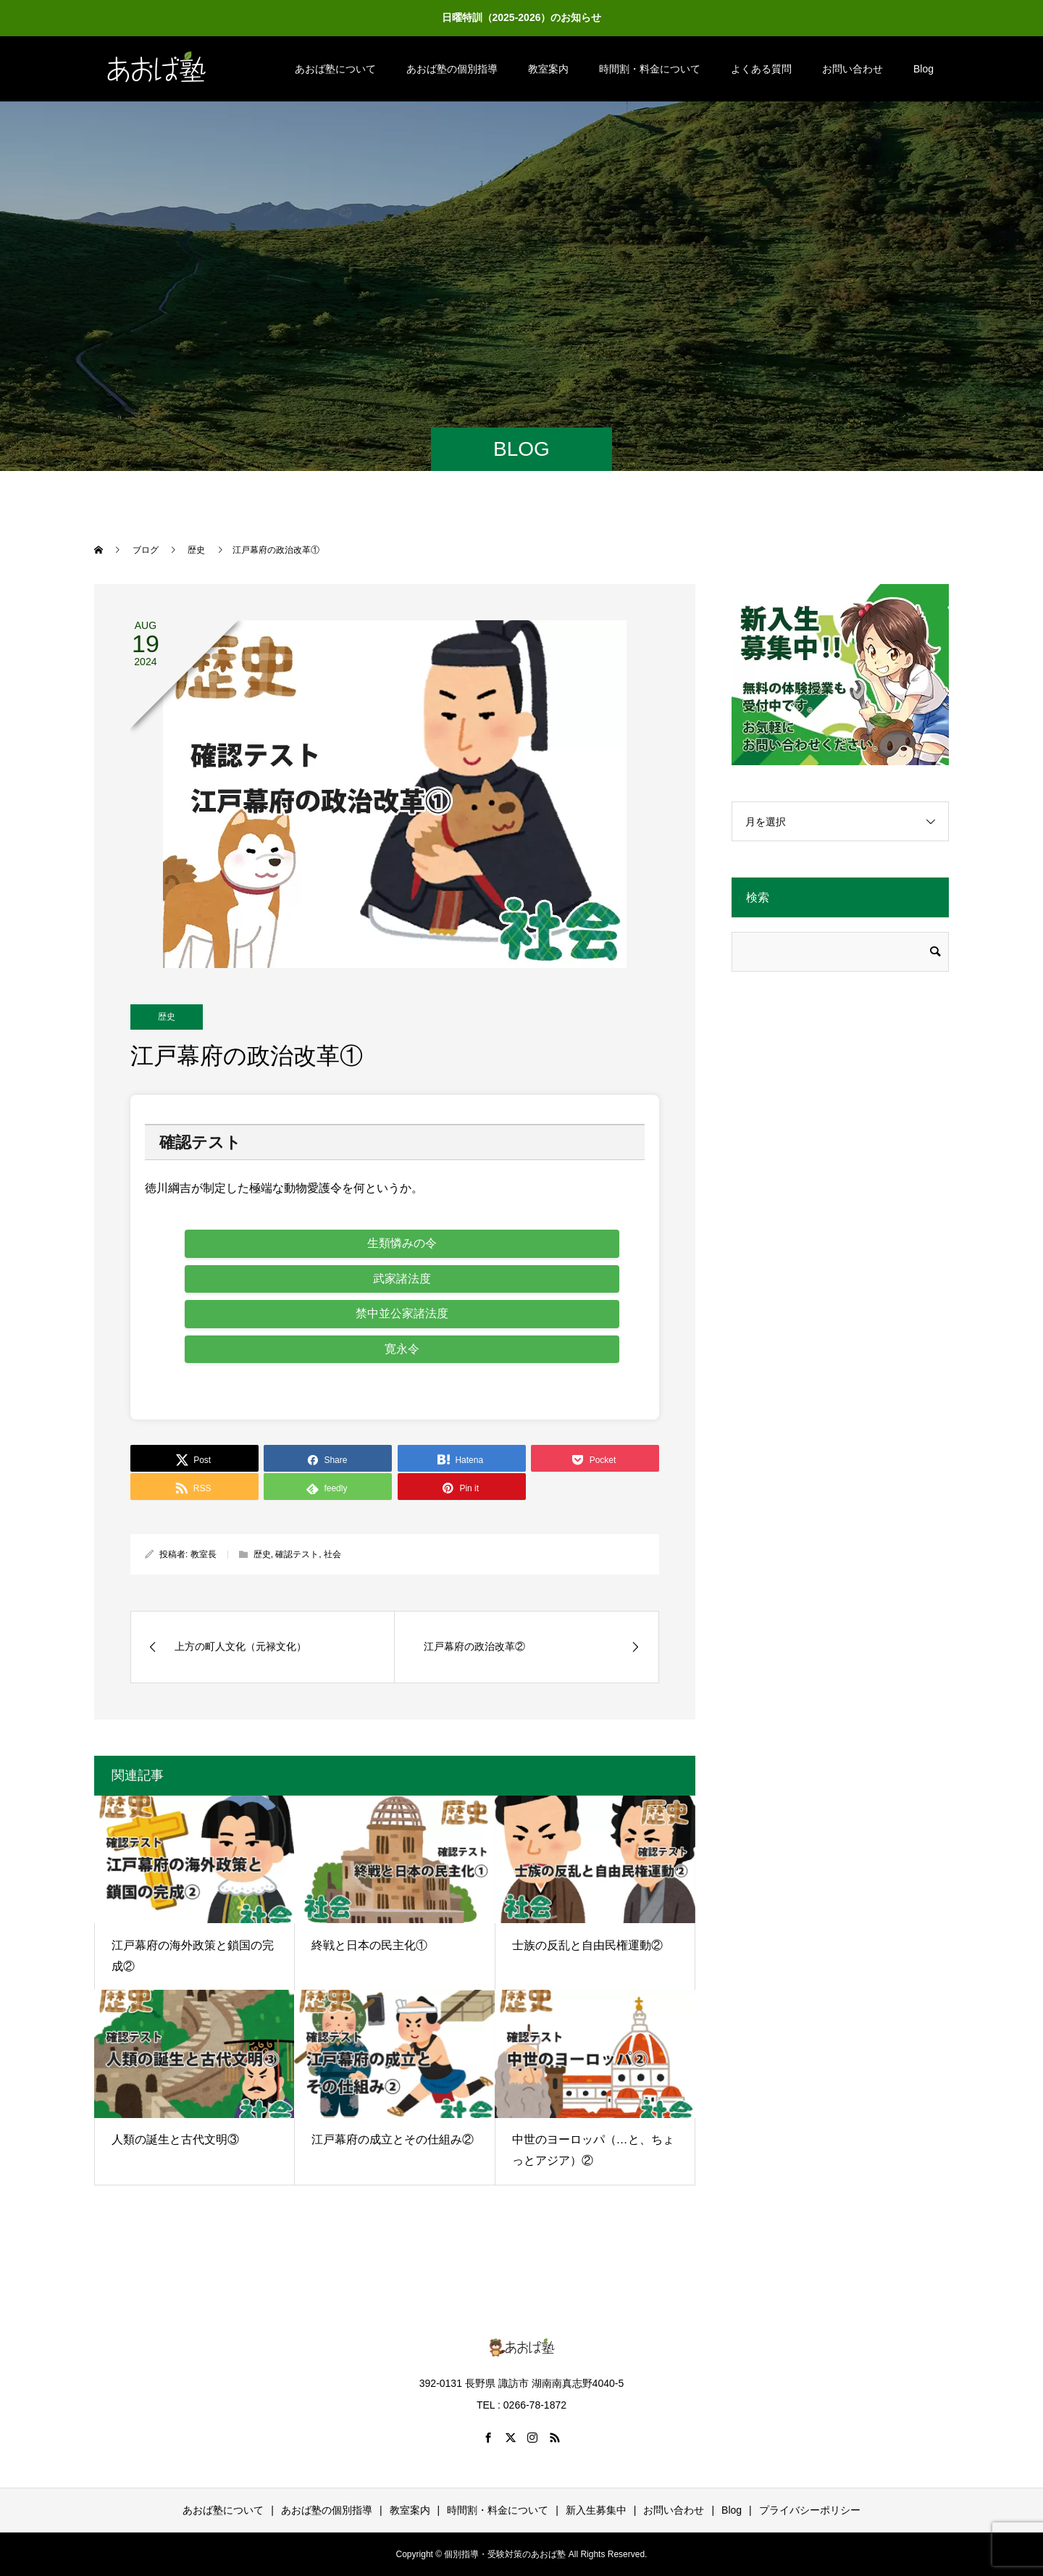 Image resolution: width=1043 pixels, height=2576 pixels. I want to click on 禁中並公家諸法度, so click(402, 1313).